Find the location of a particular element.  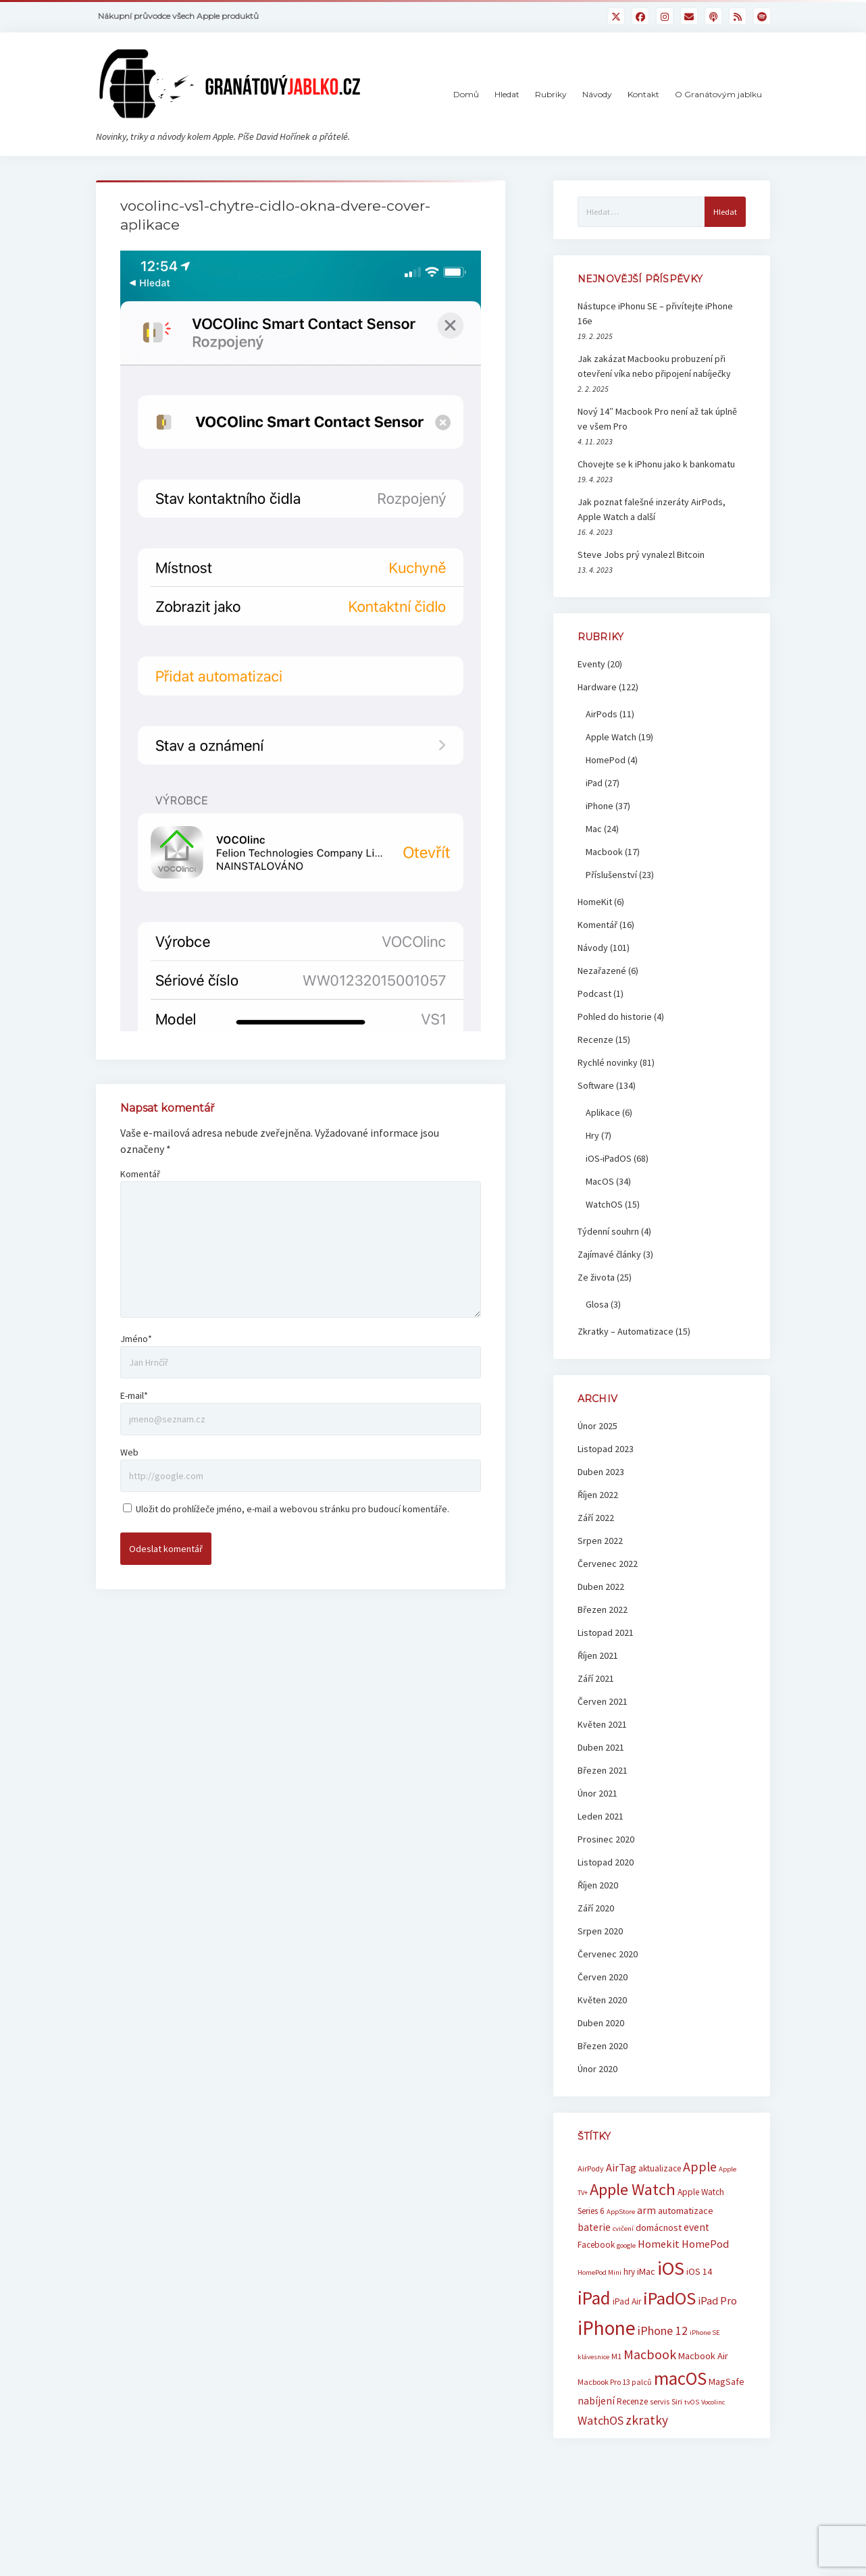

Květen 2021 is located at coordinates (602, 1724).